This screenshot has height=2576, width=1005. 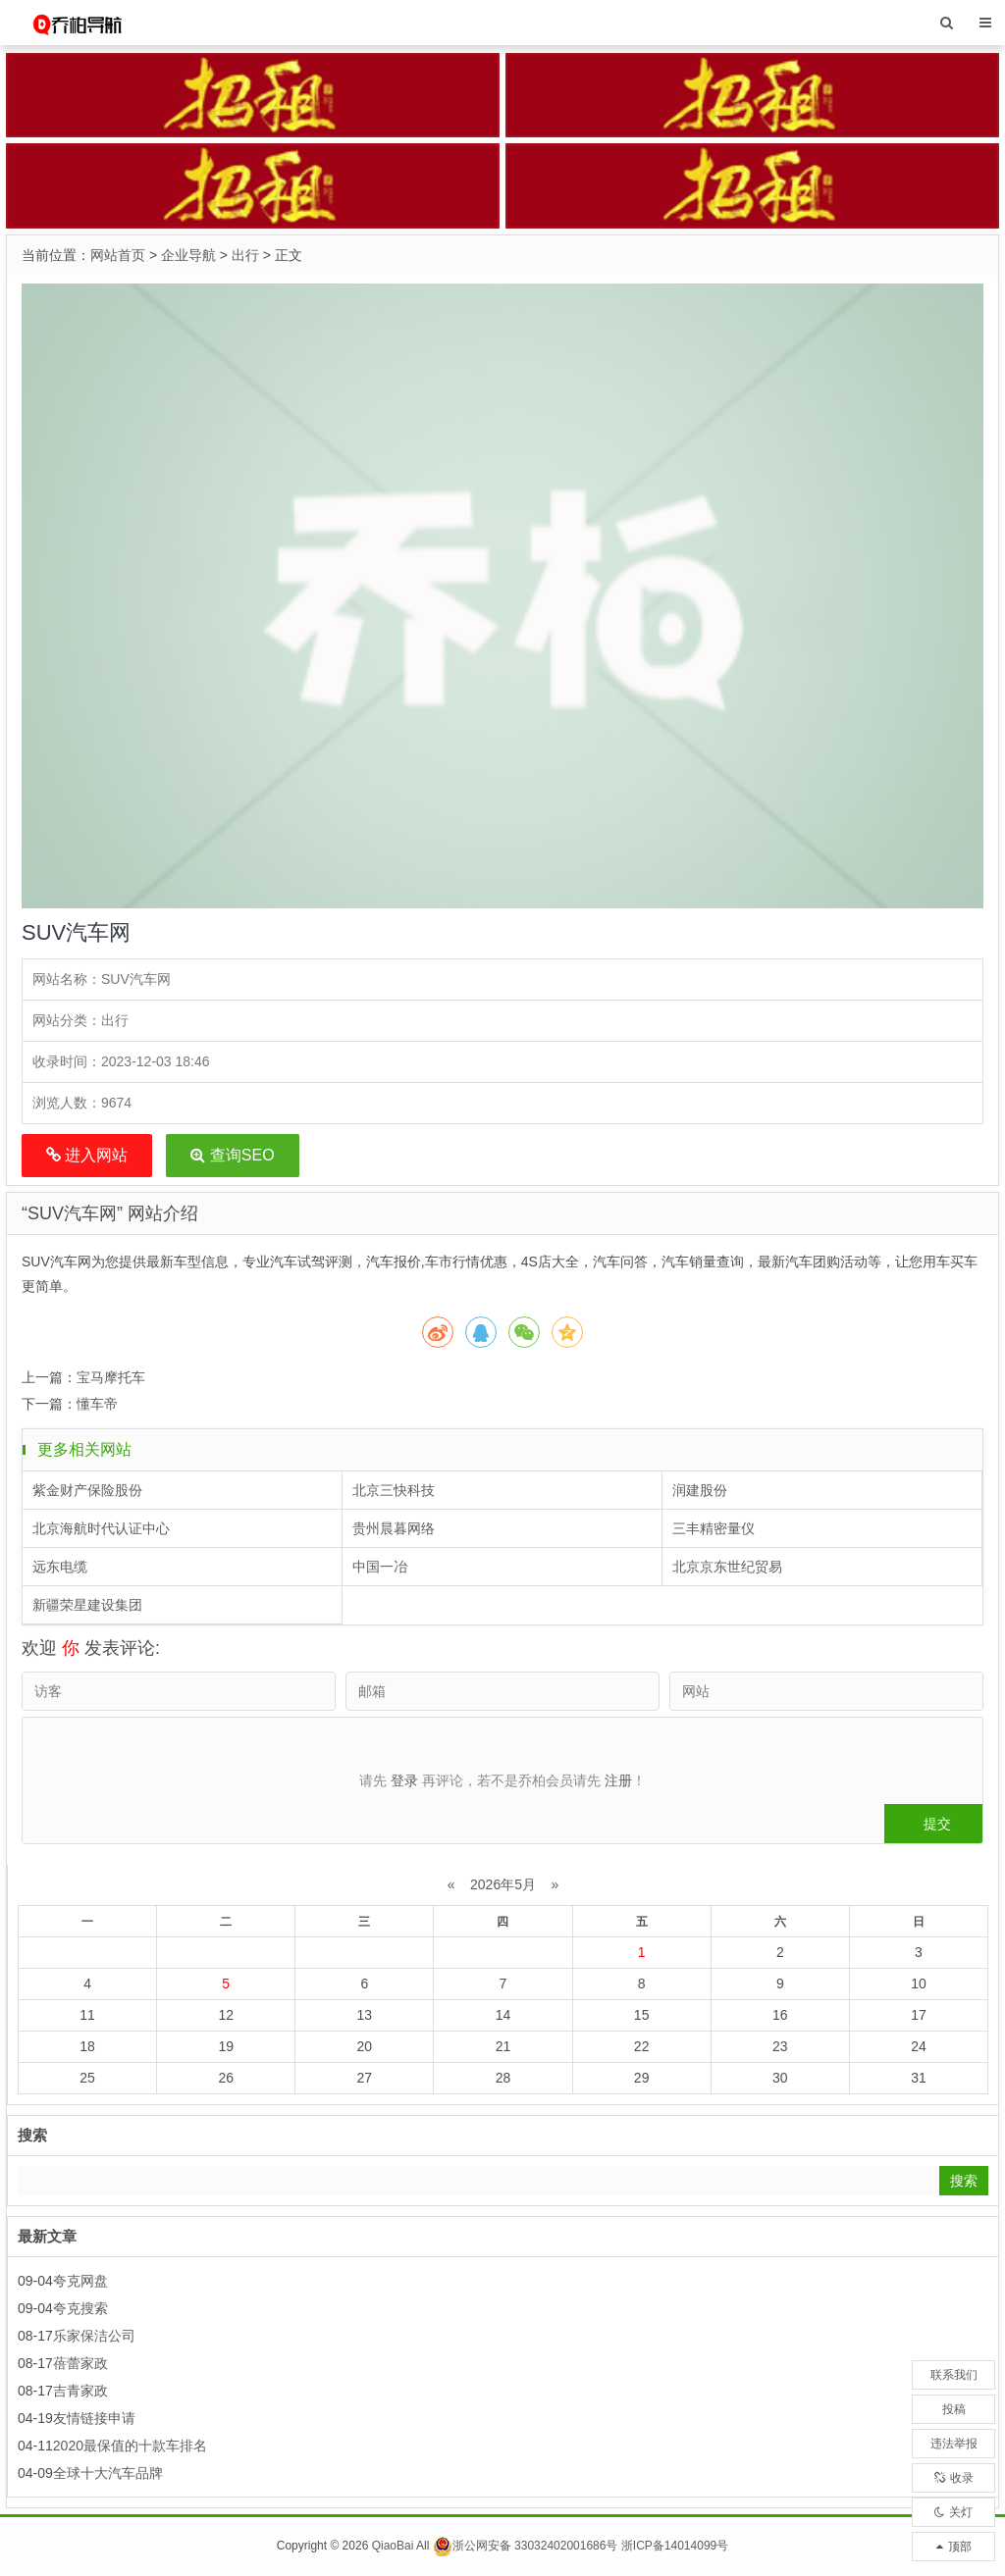 I want to click on 新疆荣星建设集团, so click(x=87, y=1605).